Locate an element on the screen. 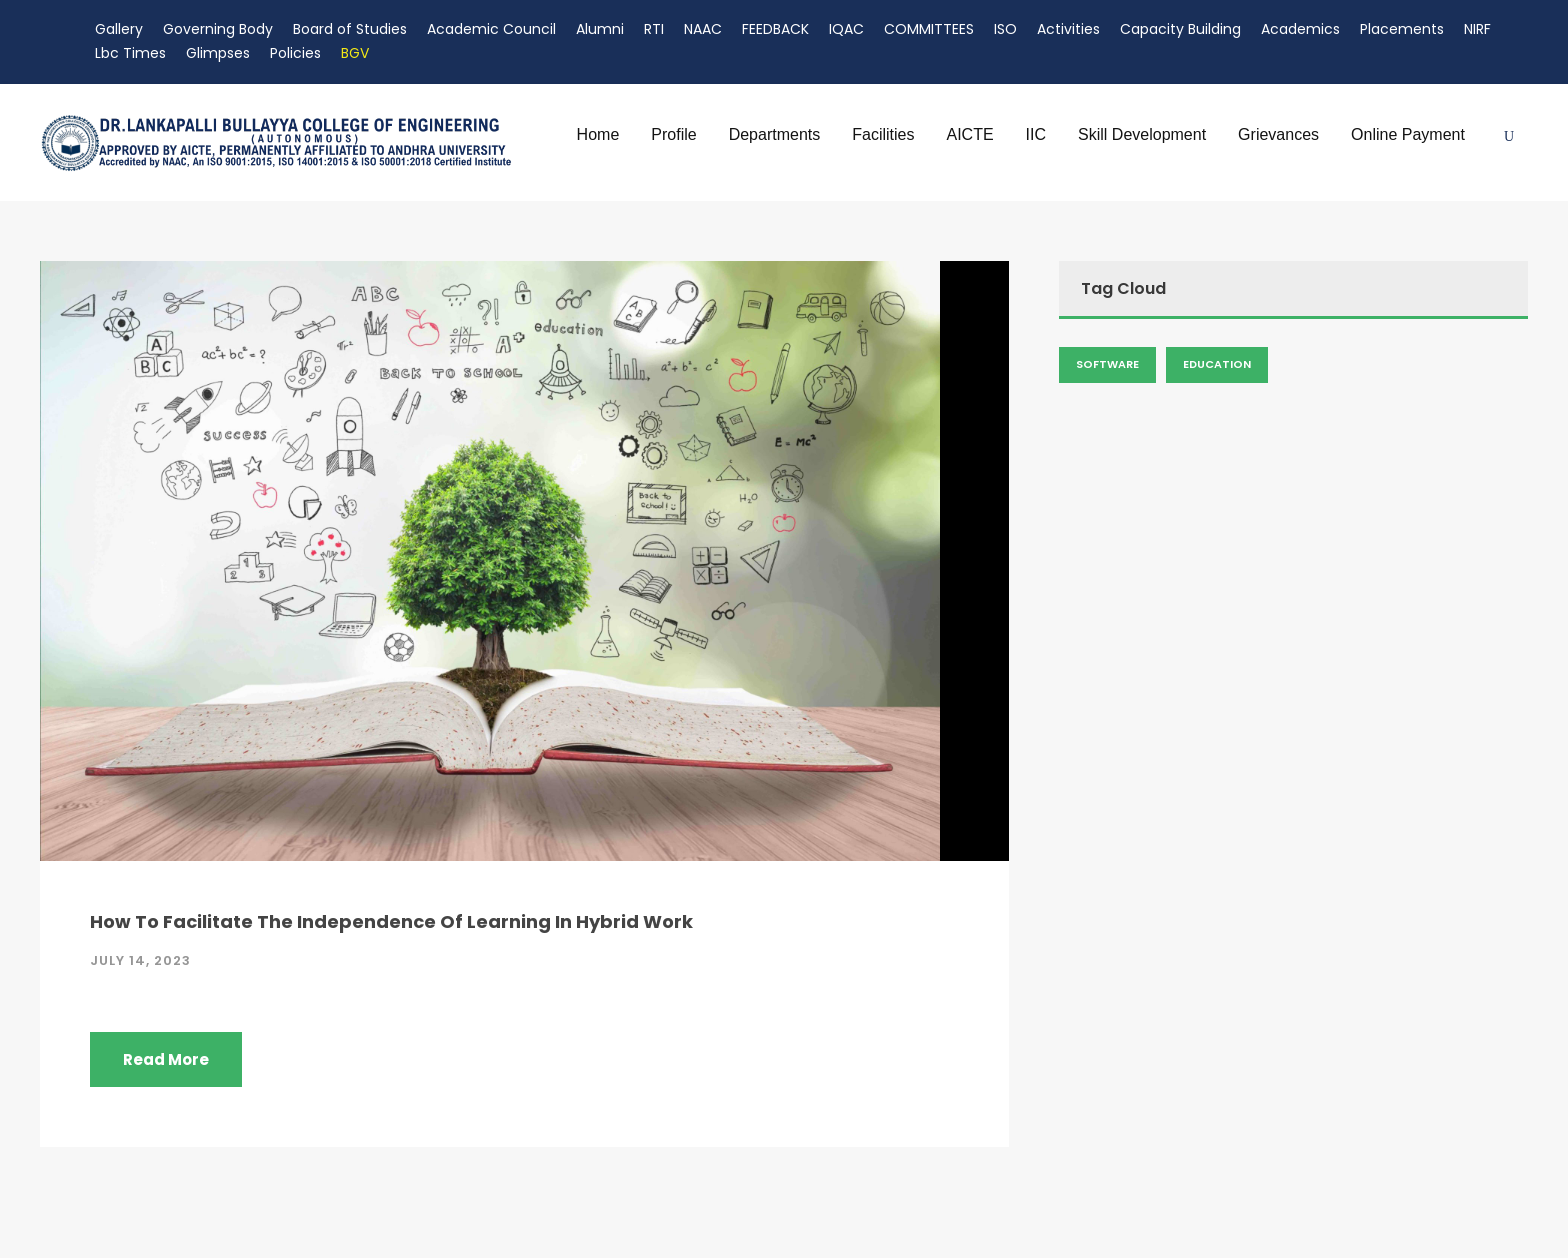 This screenshot has width=1568, height=1258. July 14, 2023 is located at coordinates (140, 960).